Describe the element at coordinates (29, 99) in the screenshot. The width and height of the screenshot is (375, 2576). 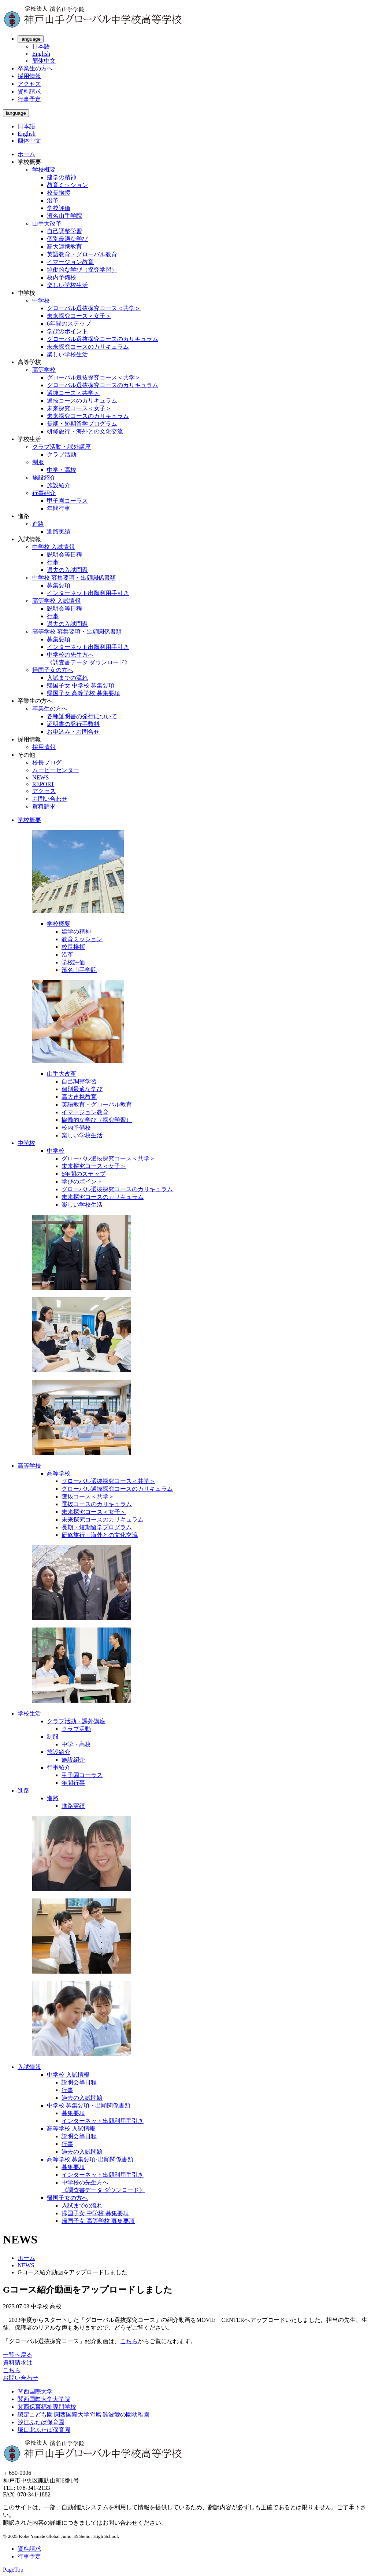
I see `行事予定` at that location.